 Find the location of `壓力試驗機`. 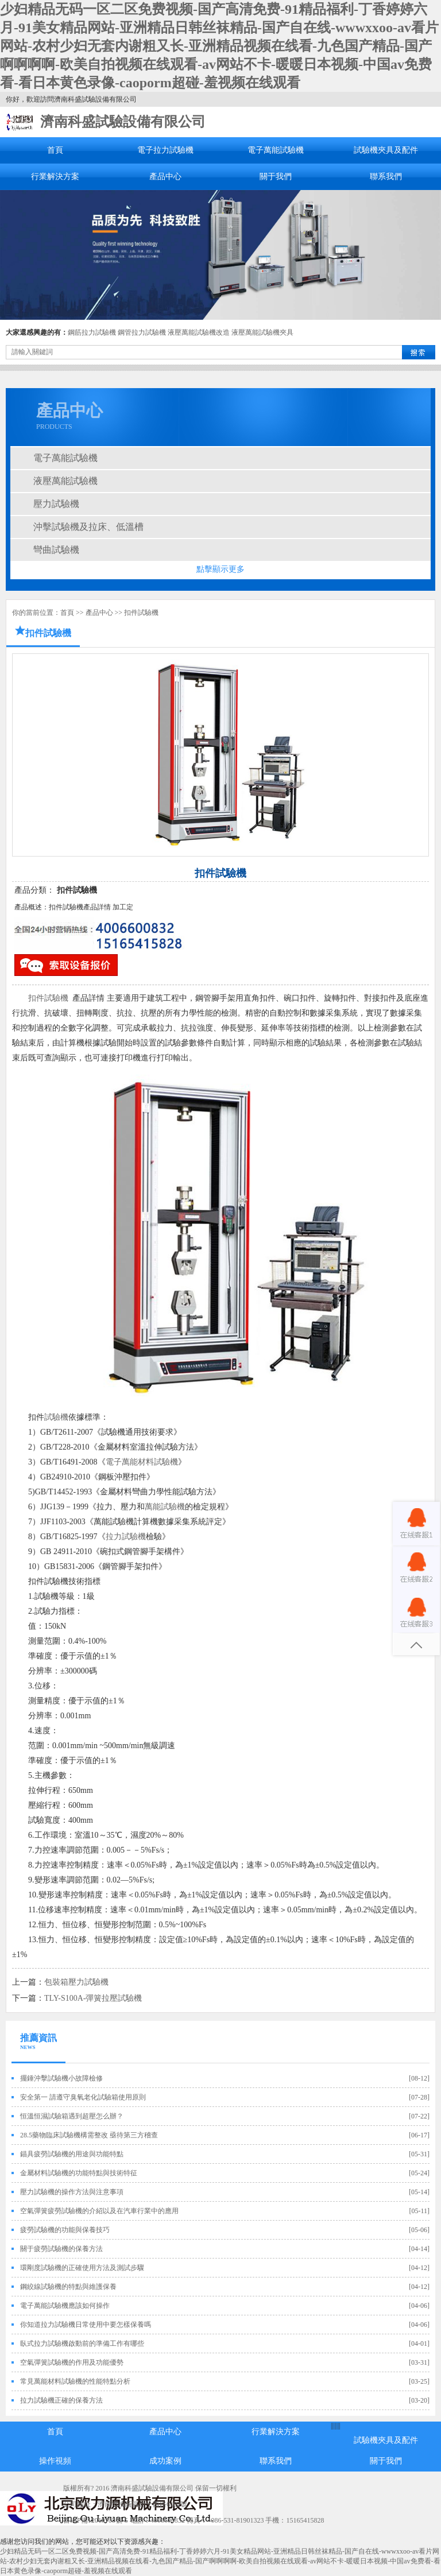

壓力試驗機 is located at coordinates (56, 504).